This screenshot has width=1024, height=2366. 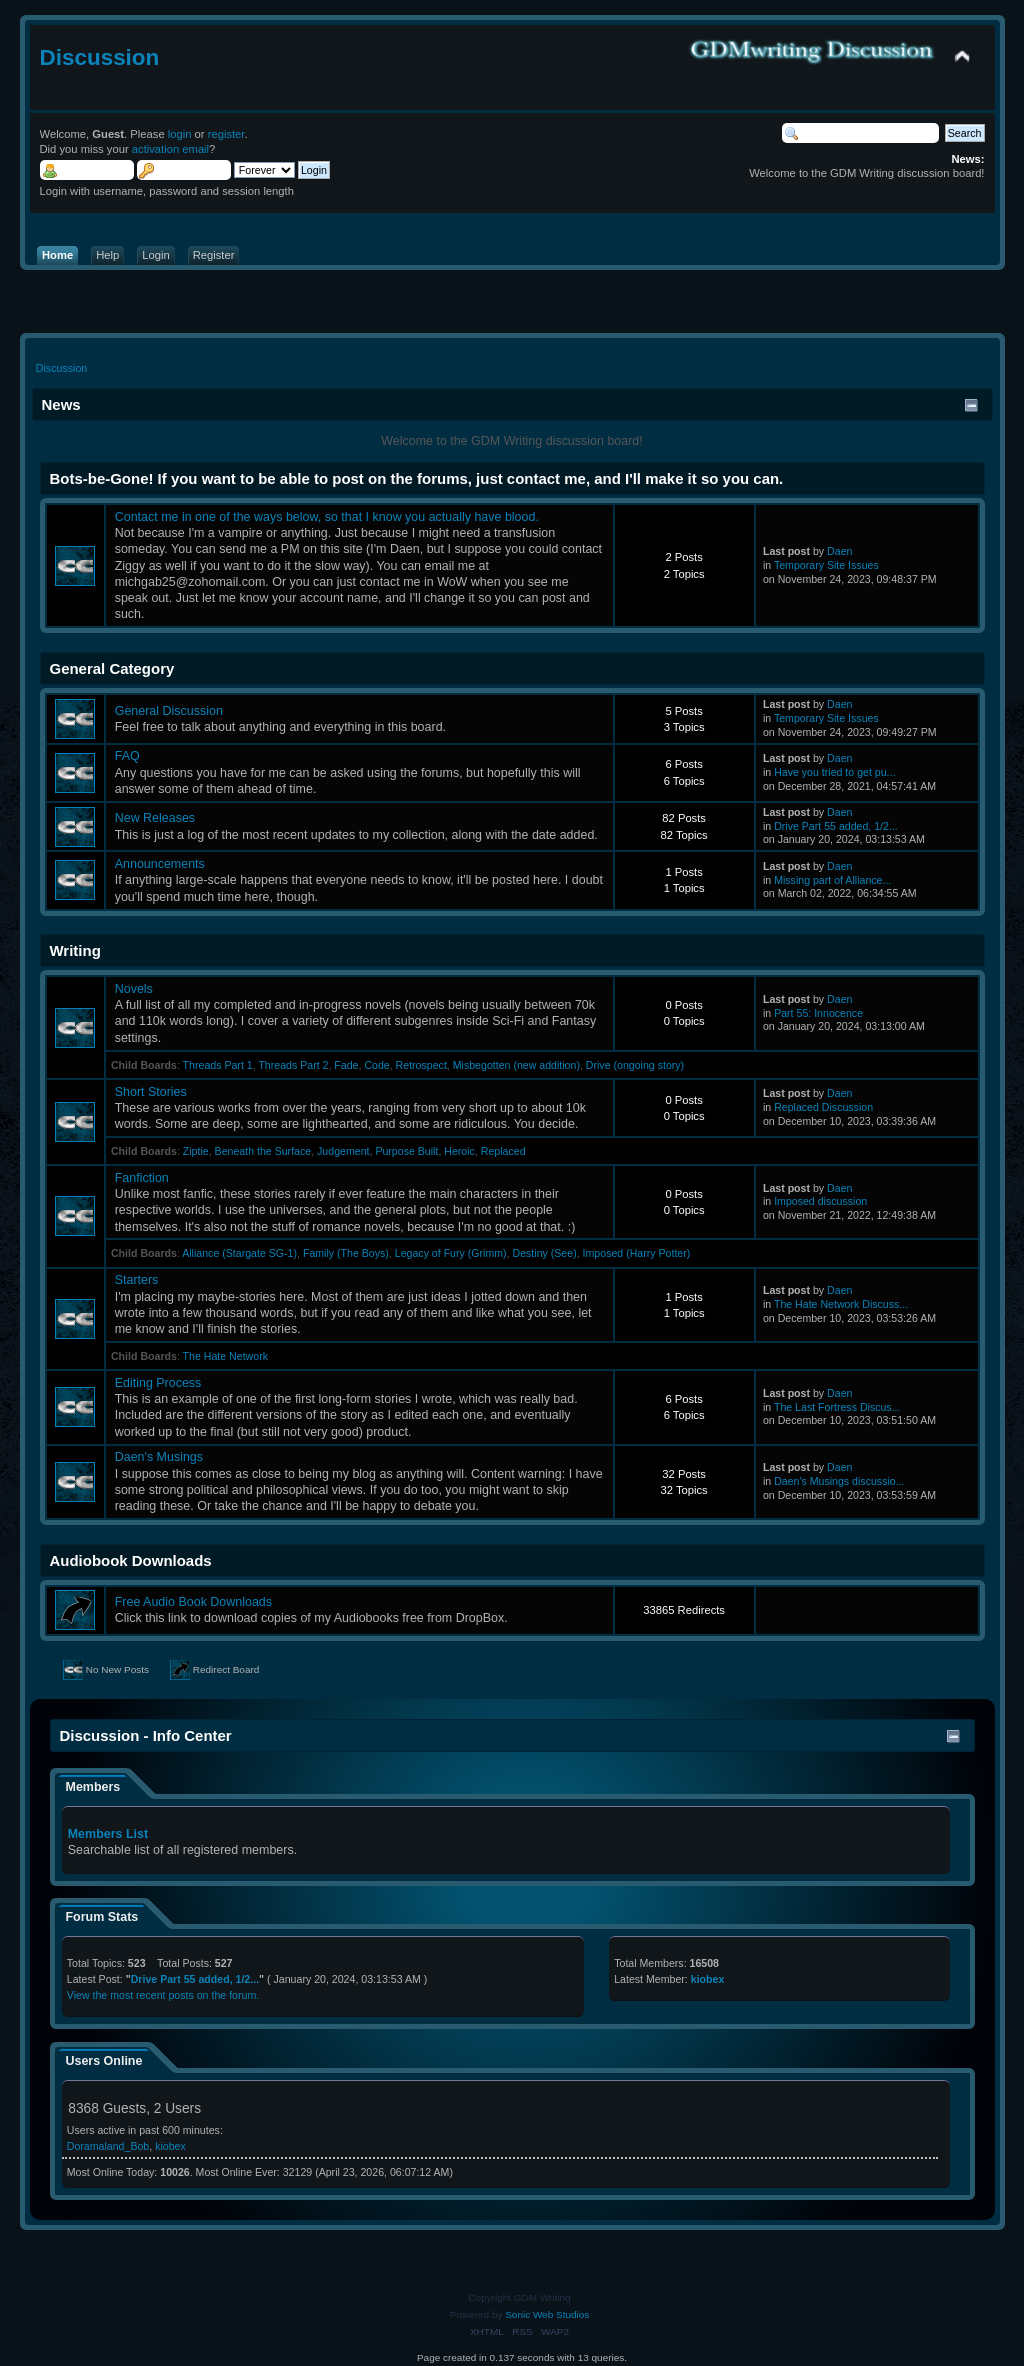 What do you see at coordinates (160, 864) in the screenshot?
I see `Announcements` at bounding box center [160, 864].